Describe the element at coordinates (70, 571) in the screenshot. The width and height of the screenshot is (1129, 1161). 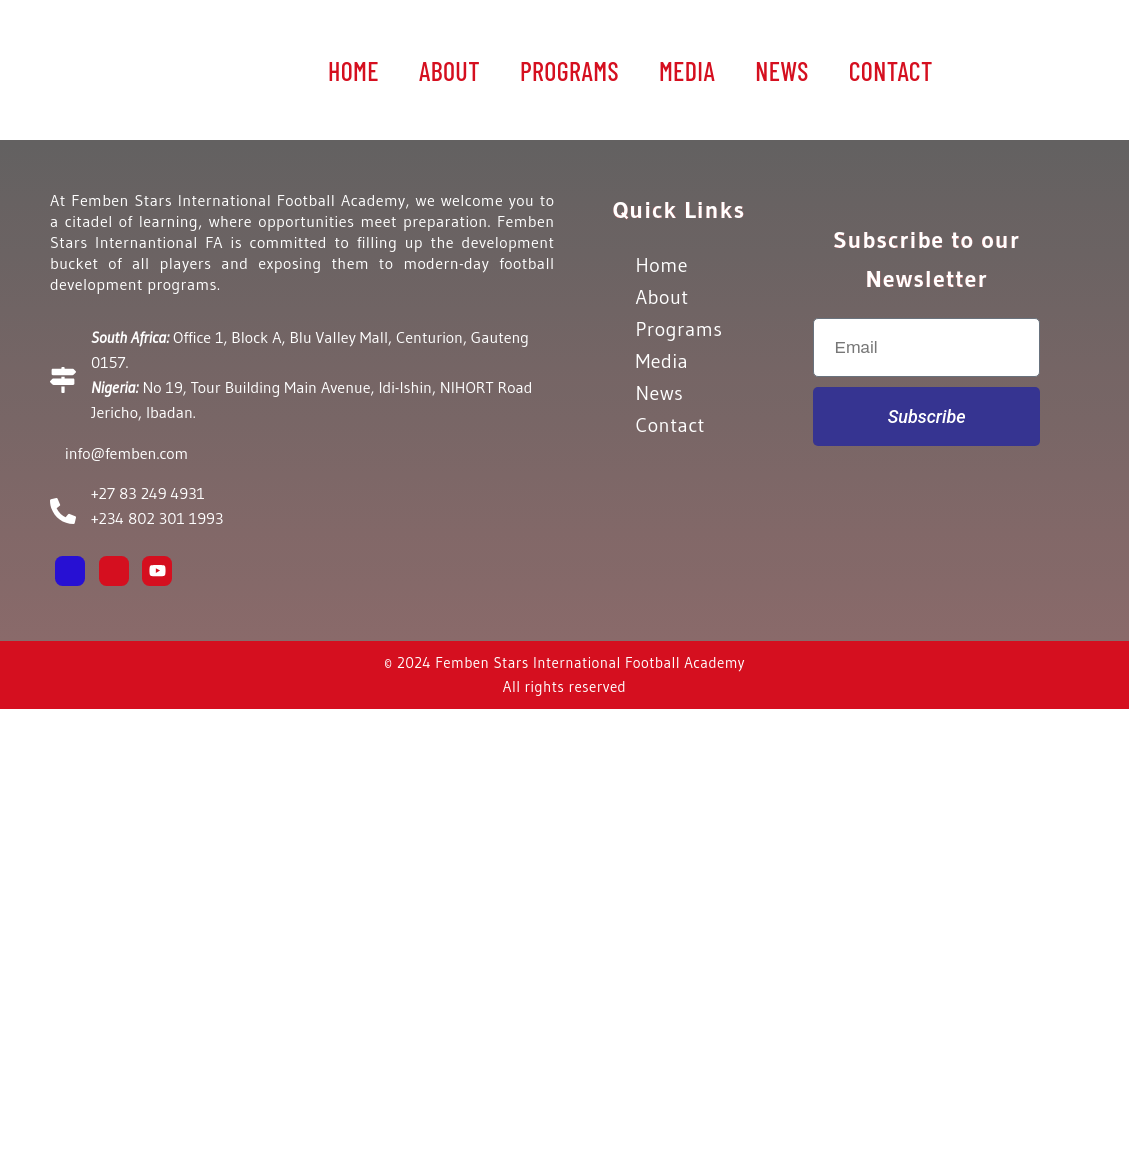
I see `[Facebook]` at that location.